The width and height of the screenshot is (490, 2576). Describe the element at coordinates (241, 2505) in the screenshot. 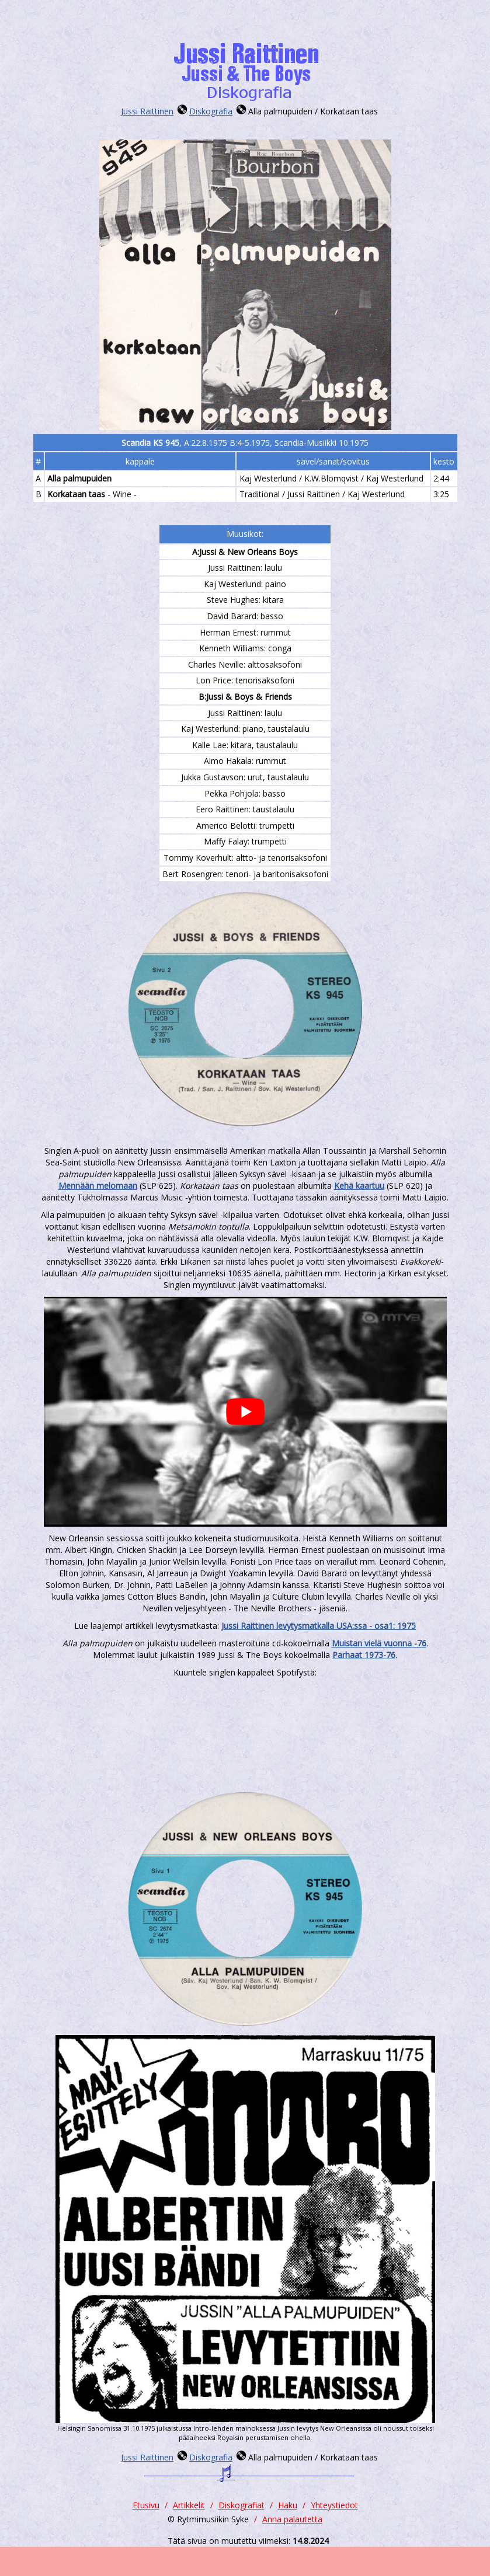

I see `Diskografiat` at that location.